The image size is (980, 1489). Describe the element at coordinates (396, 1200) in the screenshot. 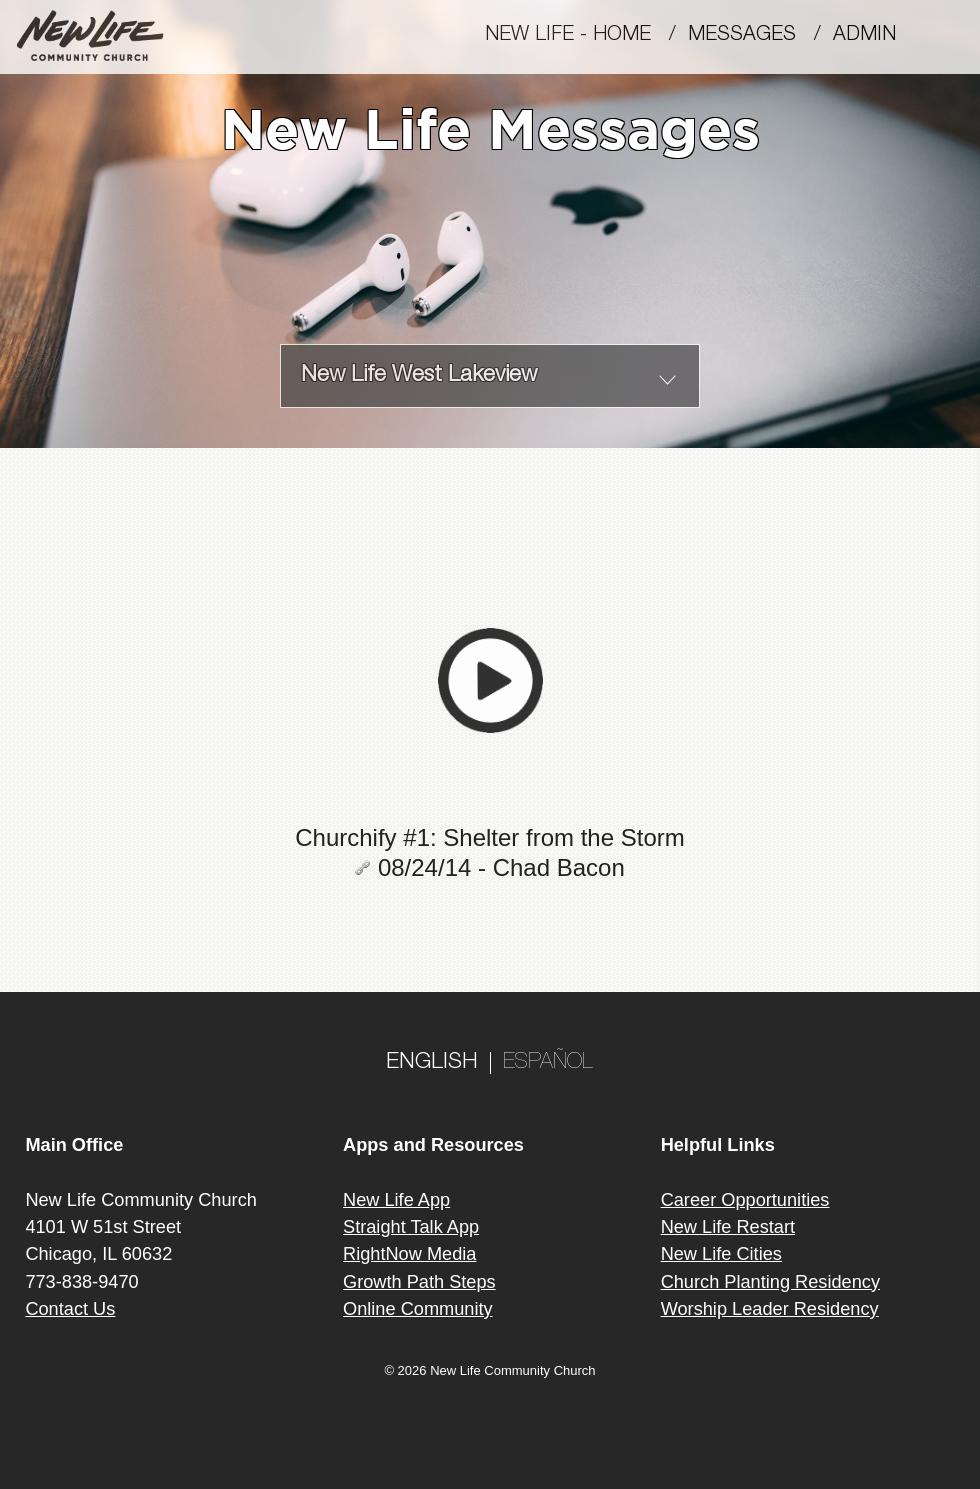

I see `New Life App` at that location.